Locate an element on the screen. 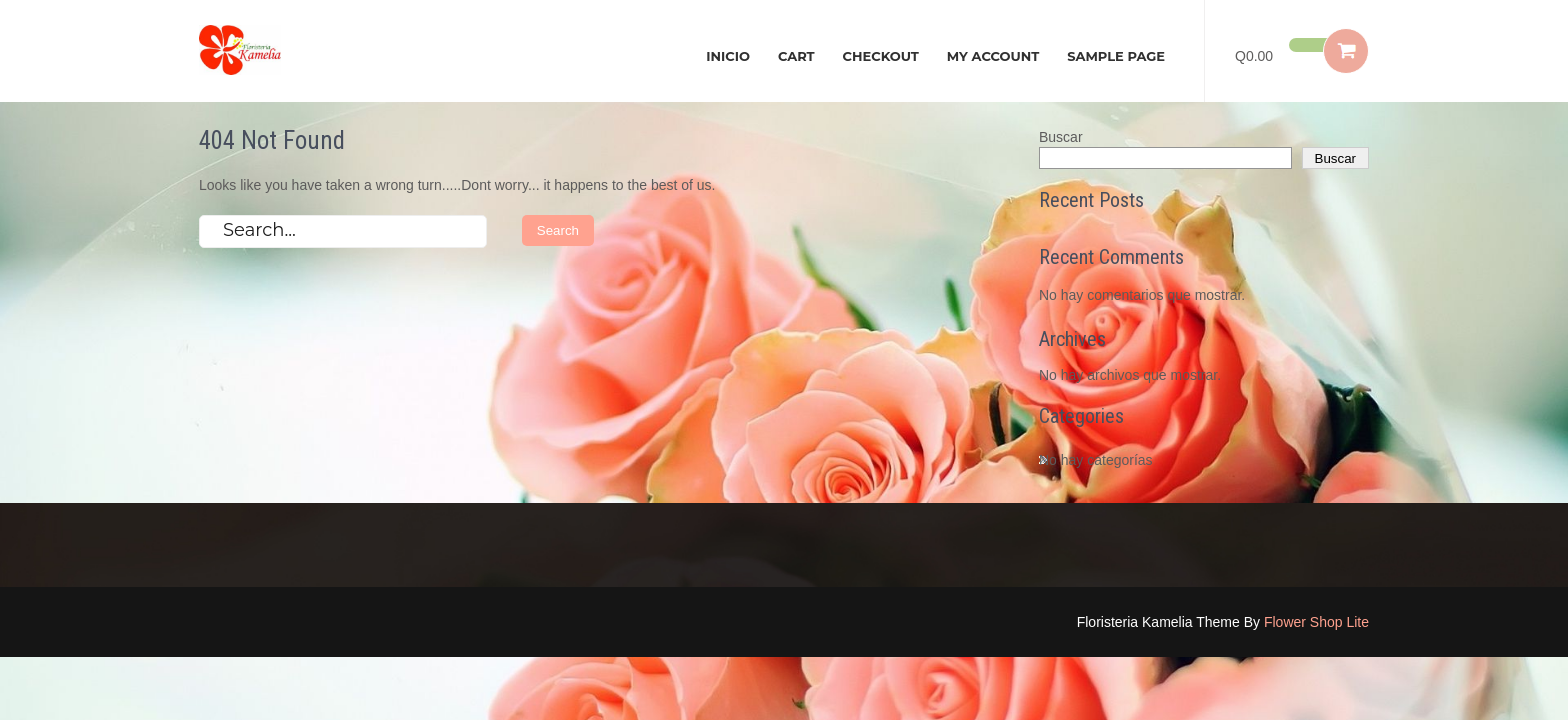 This screenshot has width=1568, height=720. Checkout is located at coordinates (881, 56).